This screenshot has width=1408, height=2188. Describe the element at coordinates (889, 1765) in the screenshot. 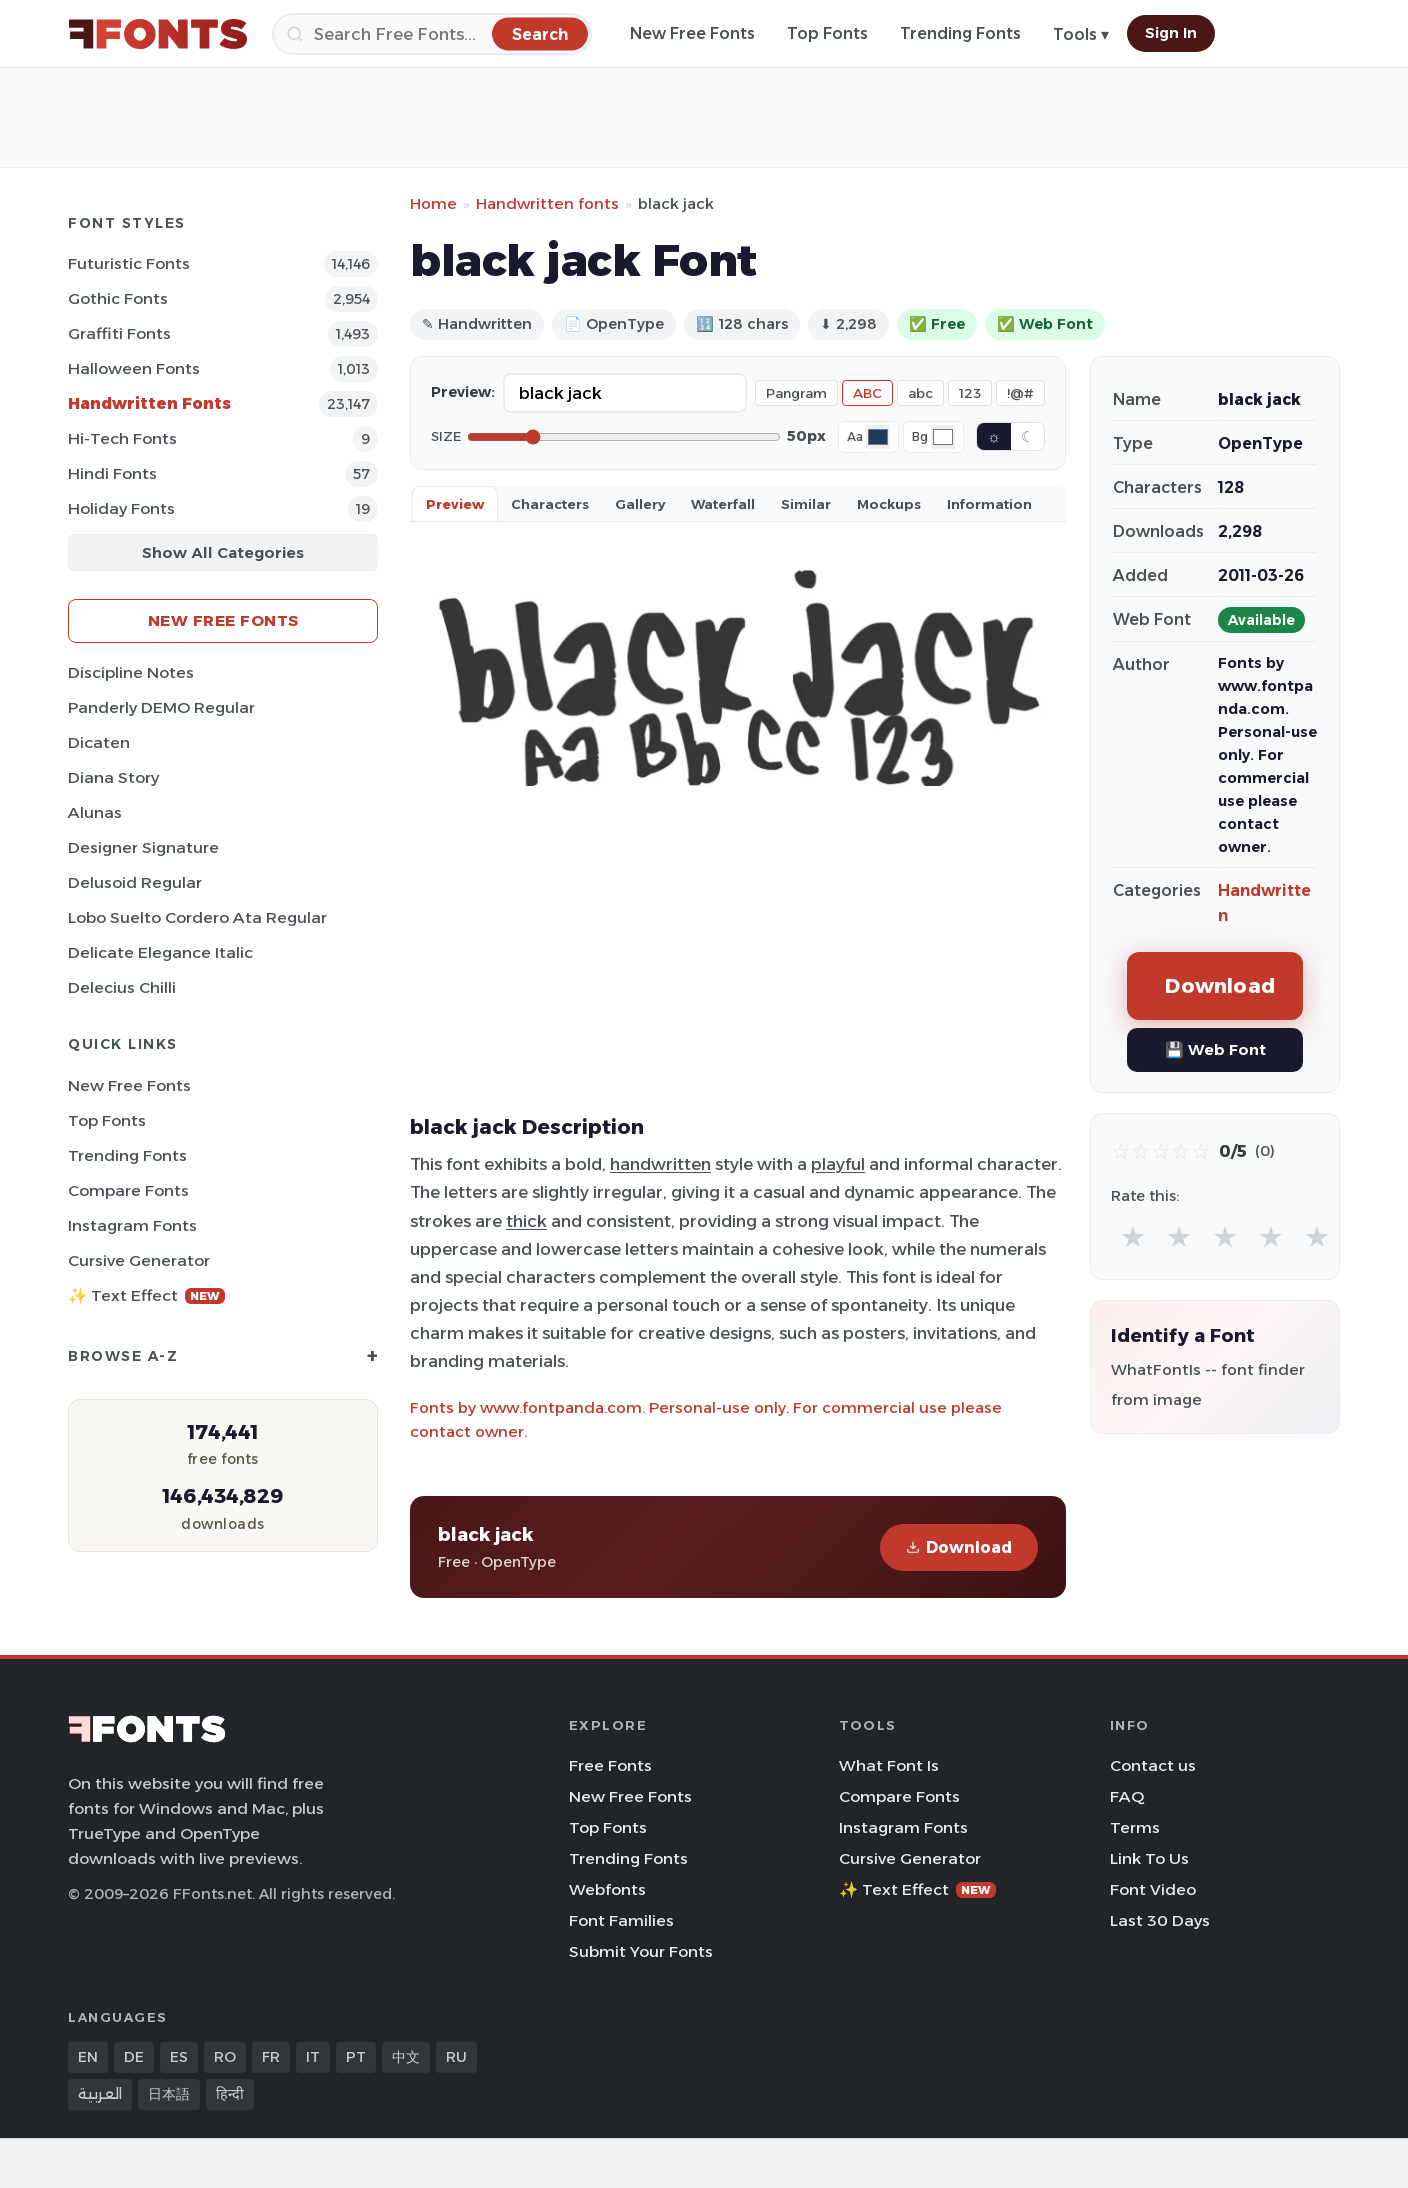

I see `What Font Is` at that location.